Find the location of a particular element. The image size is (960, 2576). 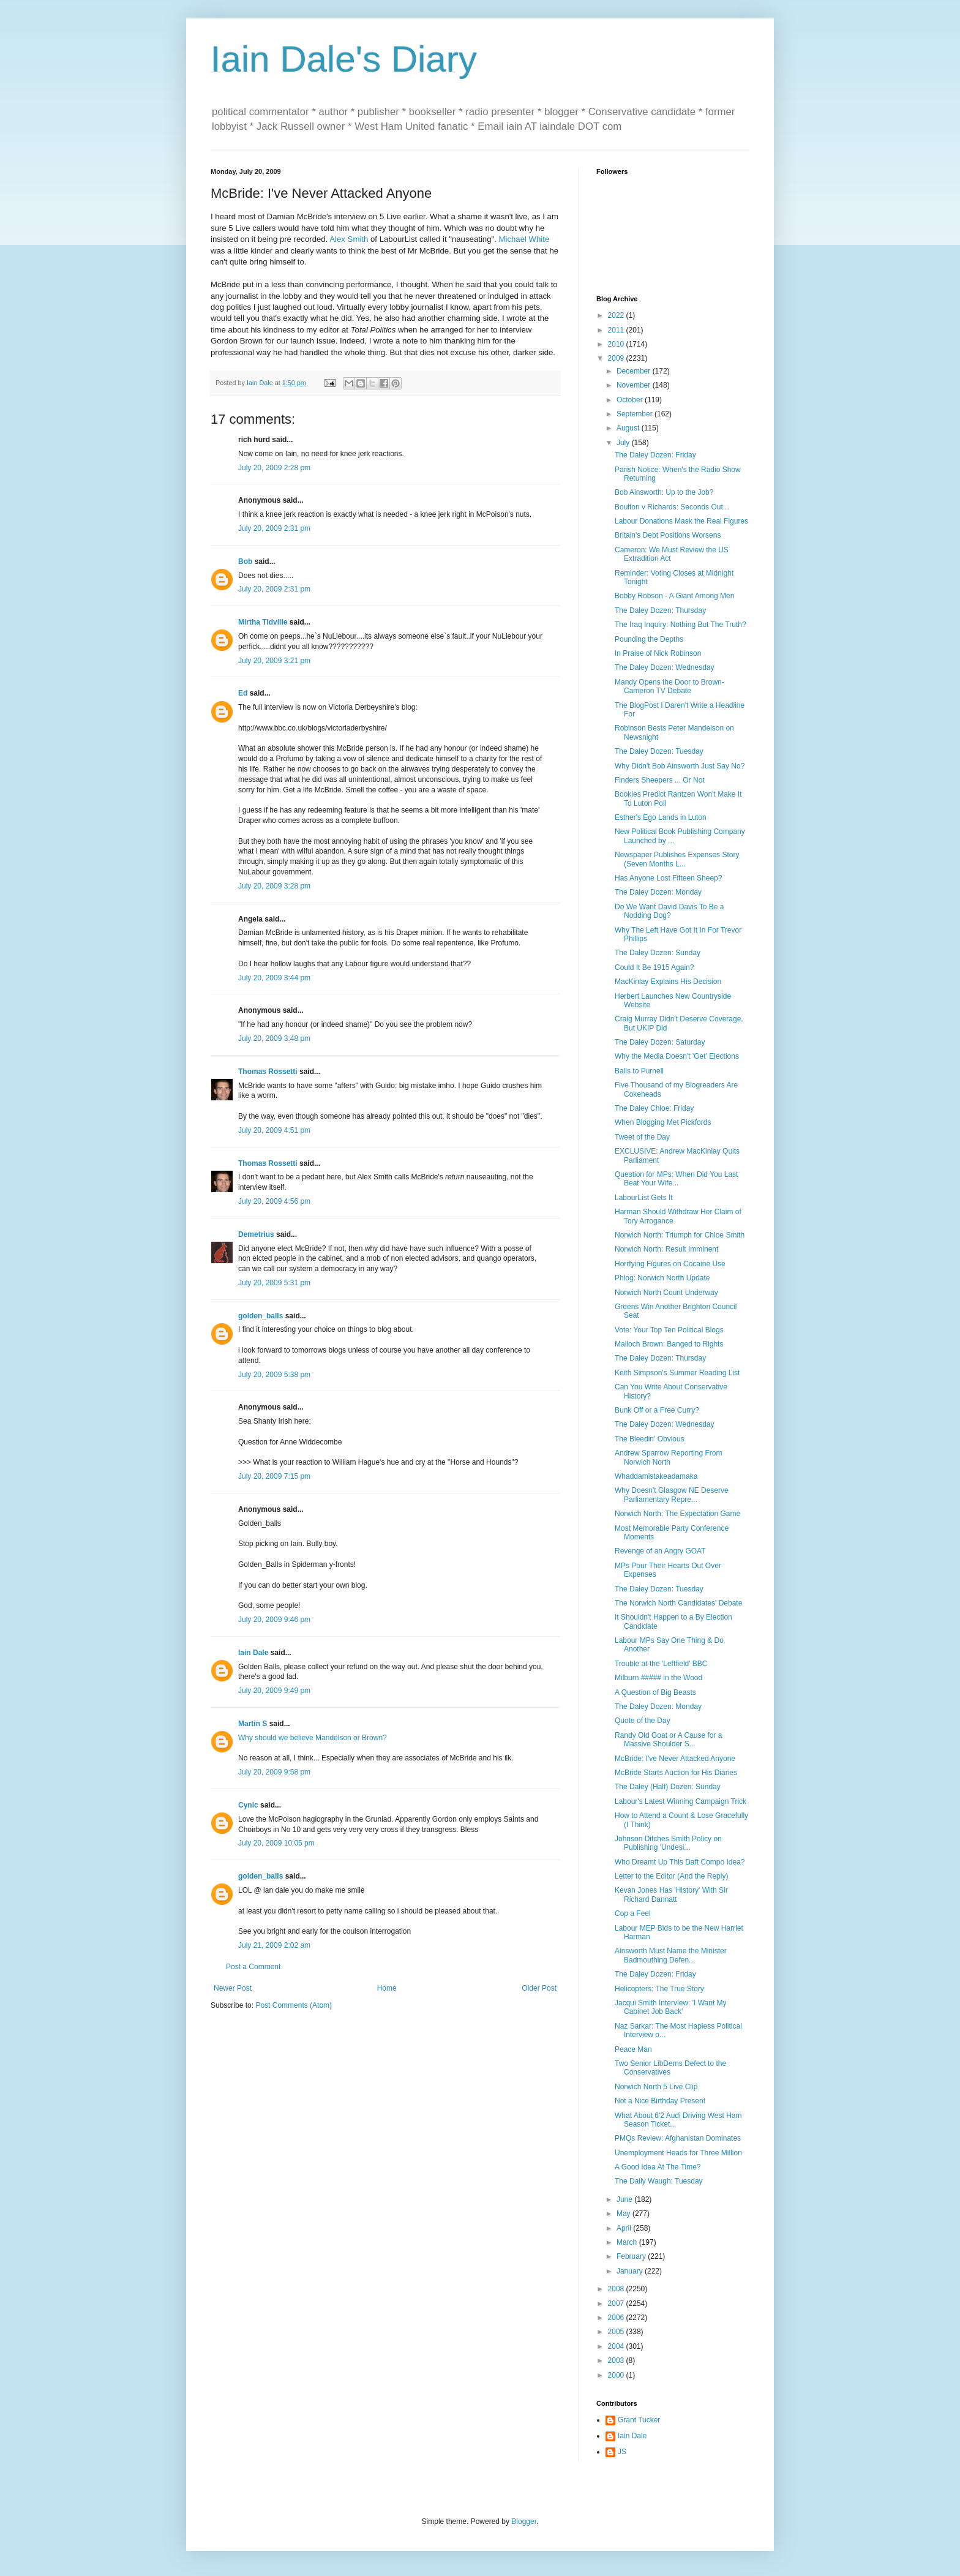

LabourList Gets It is located at coordinates (644, 1197).